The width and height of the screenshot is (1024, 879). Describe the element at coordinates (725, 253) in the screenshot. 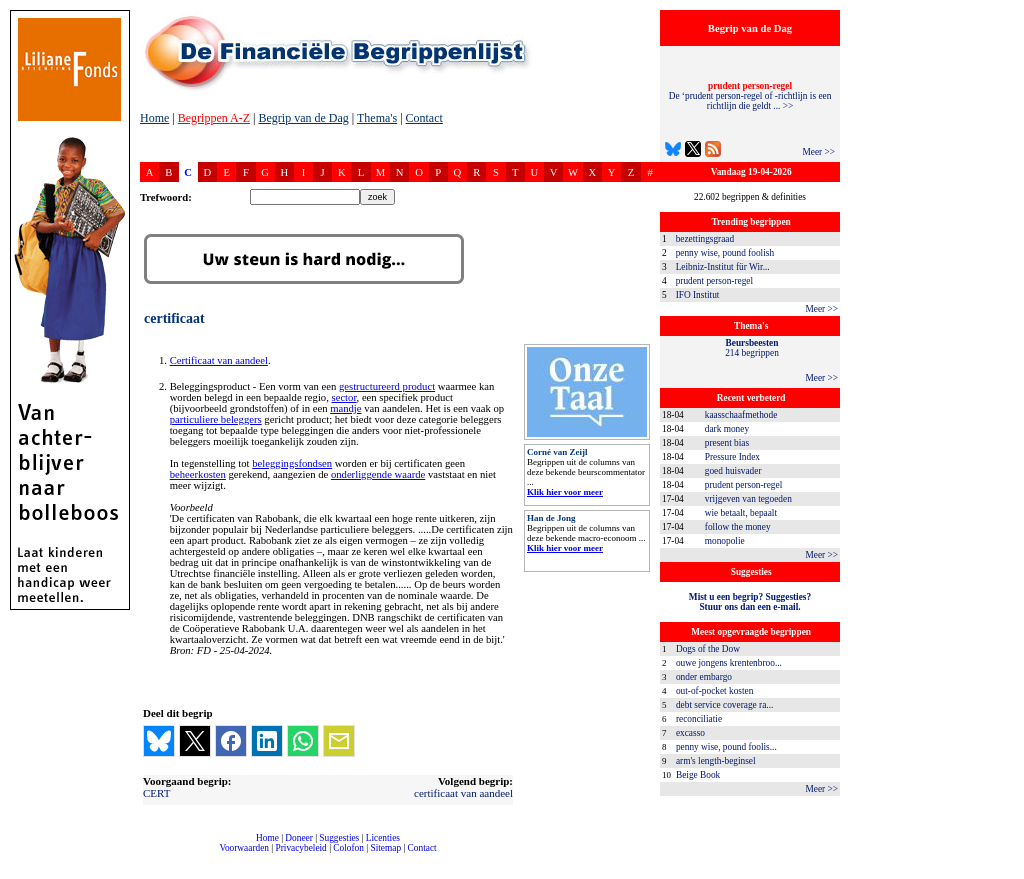

I see `penny wise, pound foolish` at that location.